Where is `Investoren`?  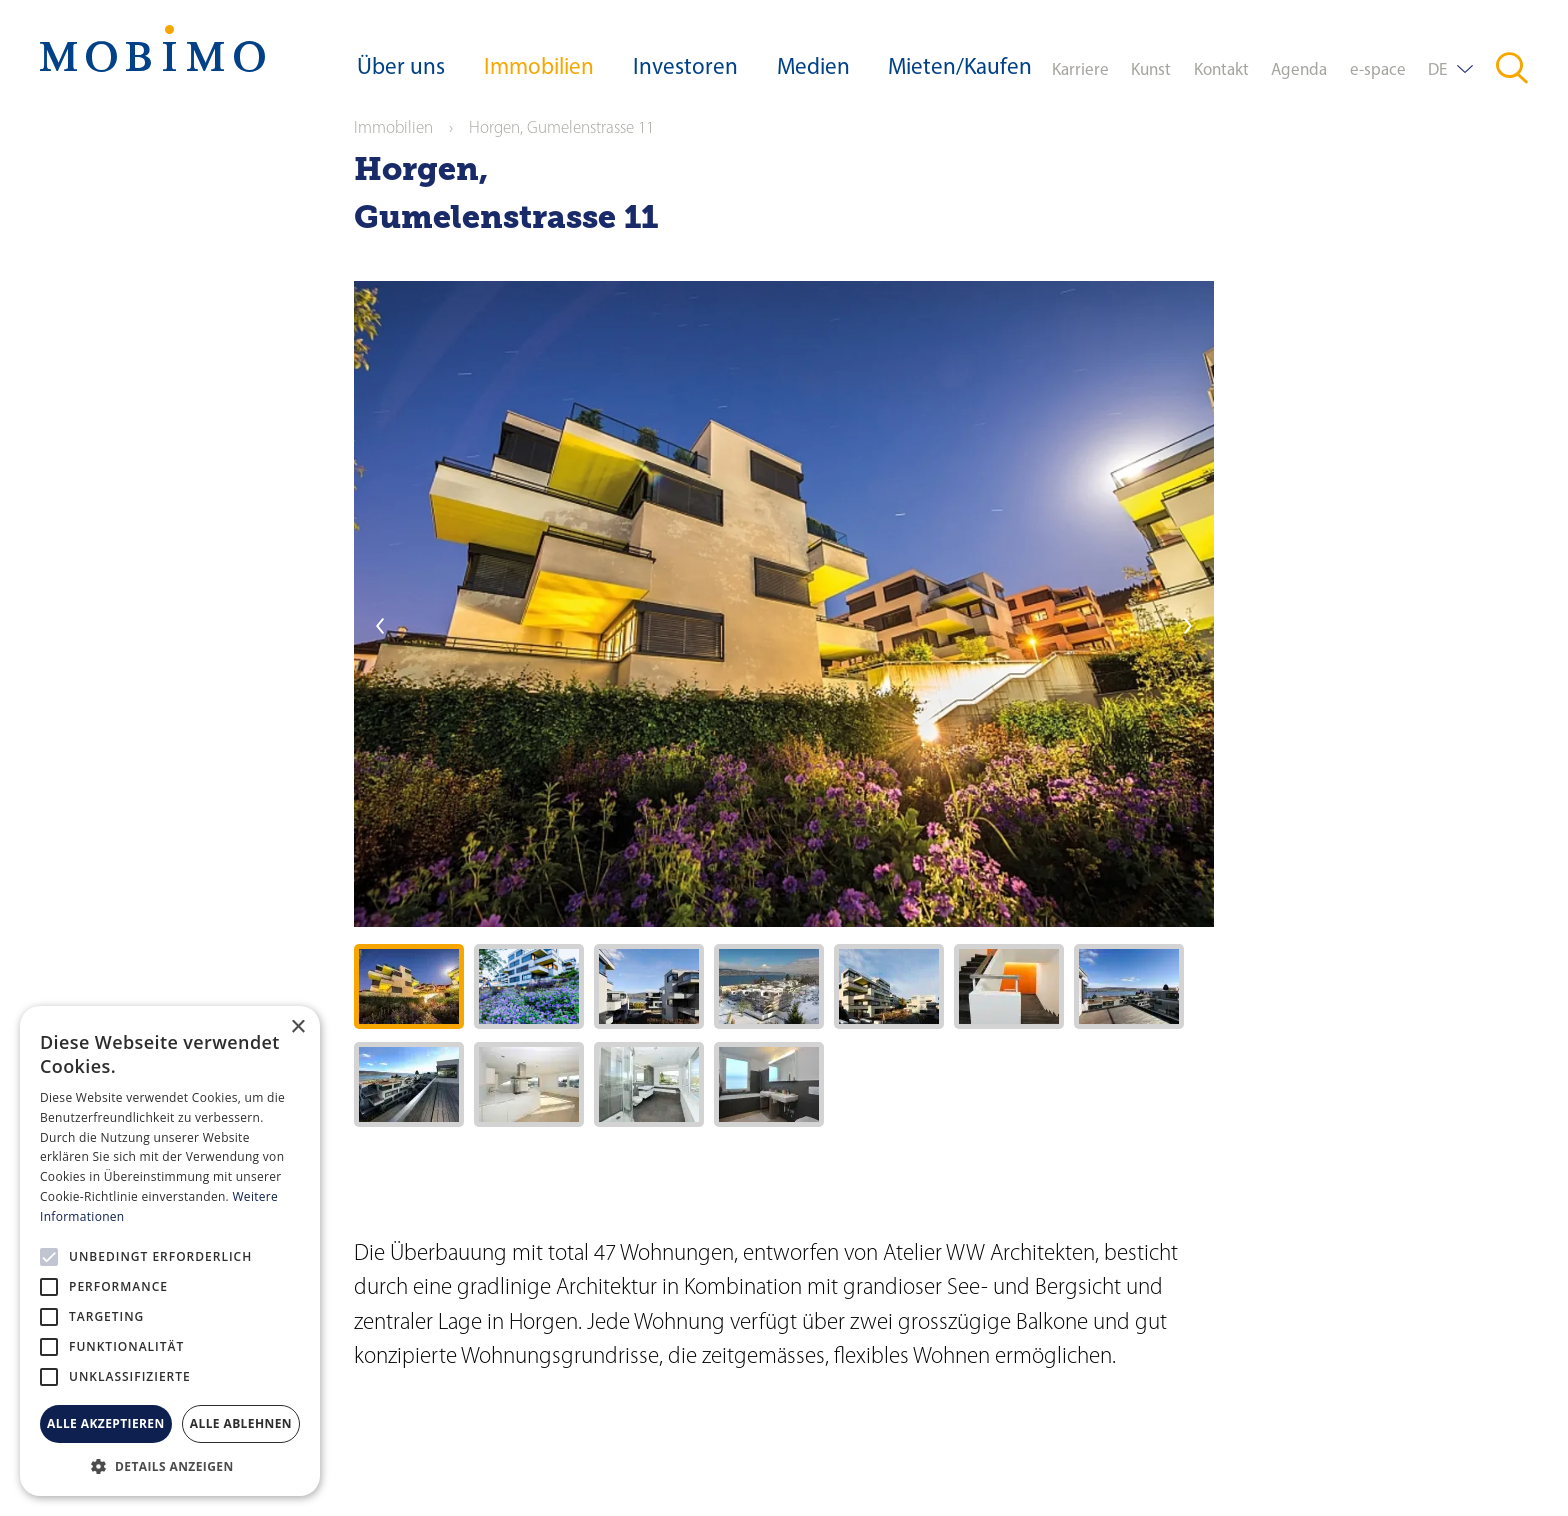 Investoren is located at coordinates (685, 68).